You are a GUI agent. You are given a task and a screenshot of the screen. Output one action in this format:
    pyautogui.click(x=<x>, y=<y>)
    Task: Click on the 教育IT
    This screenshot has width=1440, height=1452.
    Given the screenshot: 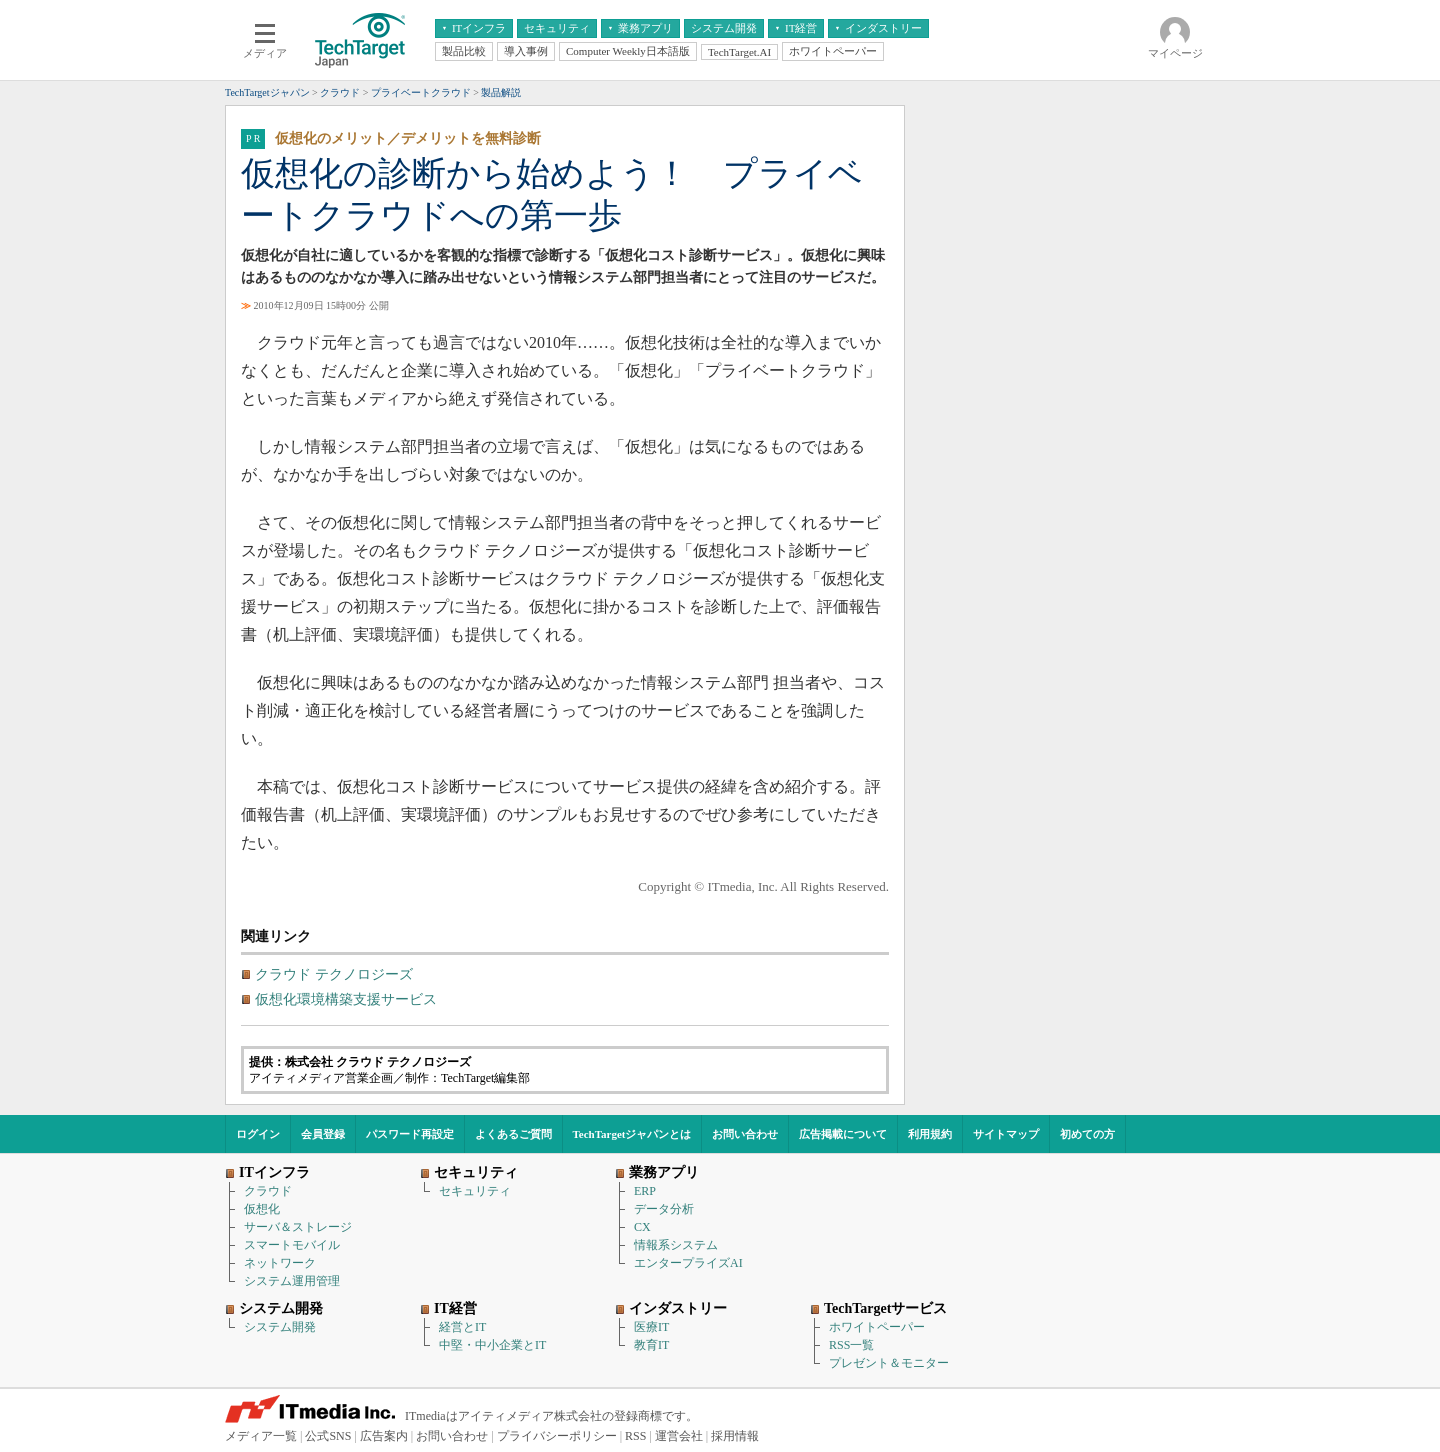 What is the action you would take?
    pyautogui.click(x=651, y=1345)
    